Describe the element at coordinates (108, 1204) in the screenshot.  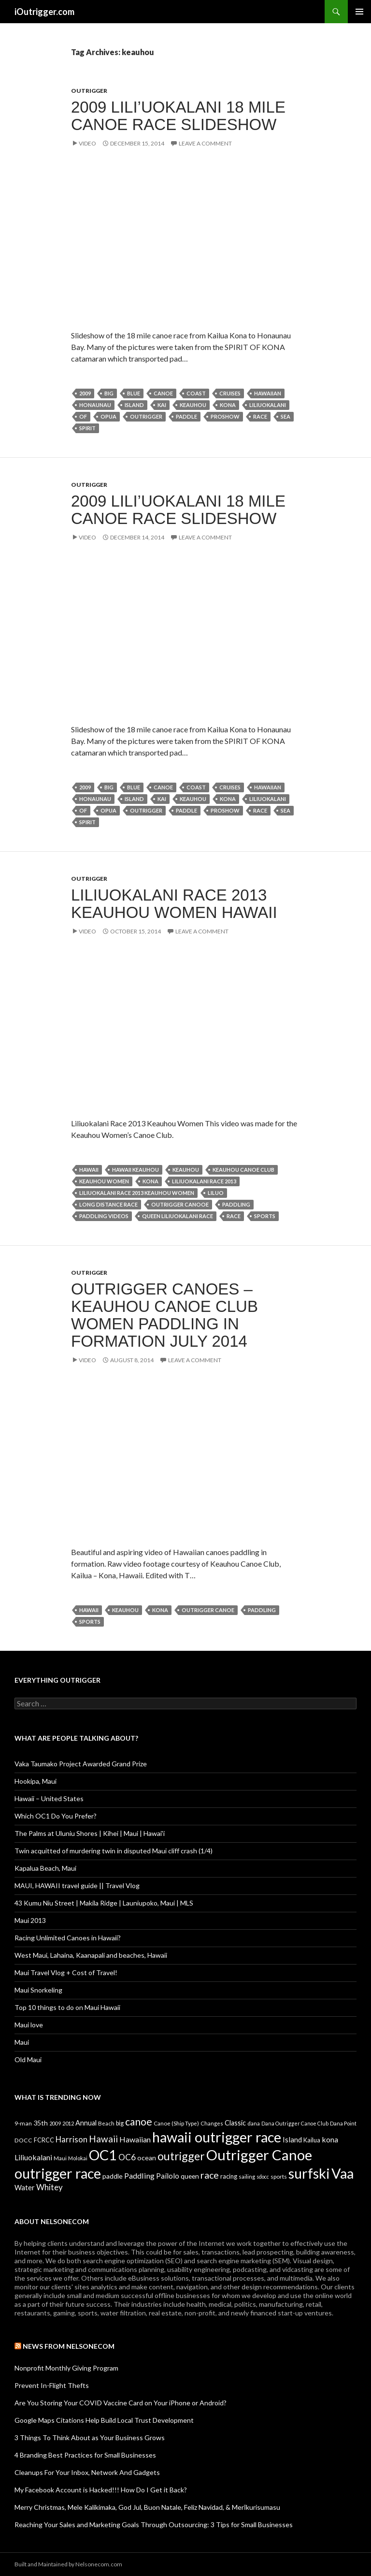
I see `Long Distance Race` at that location.